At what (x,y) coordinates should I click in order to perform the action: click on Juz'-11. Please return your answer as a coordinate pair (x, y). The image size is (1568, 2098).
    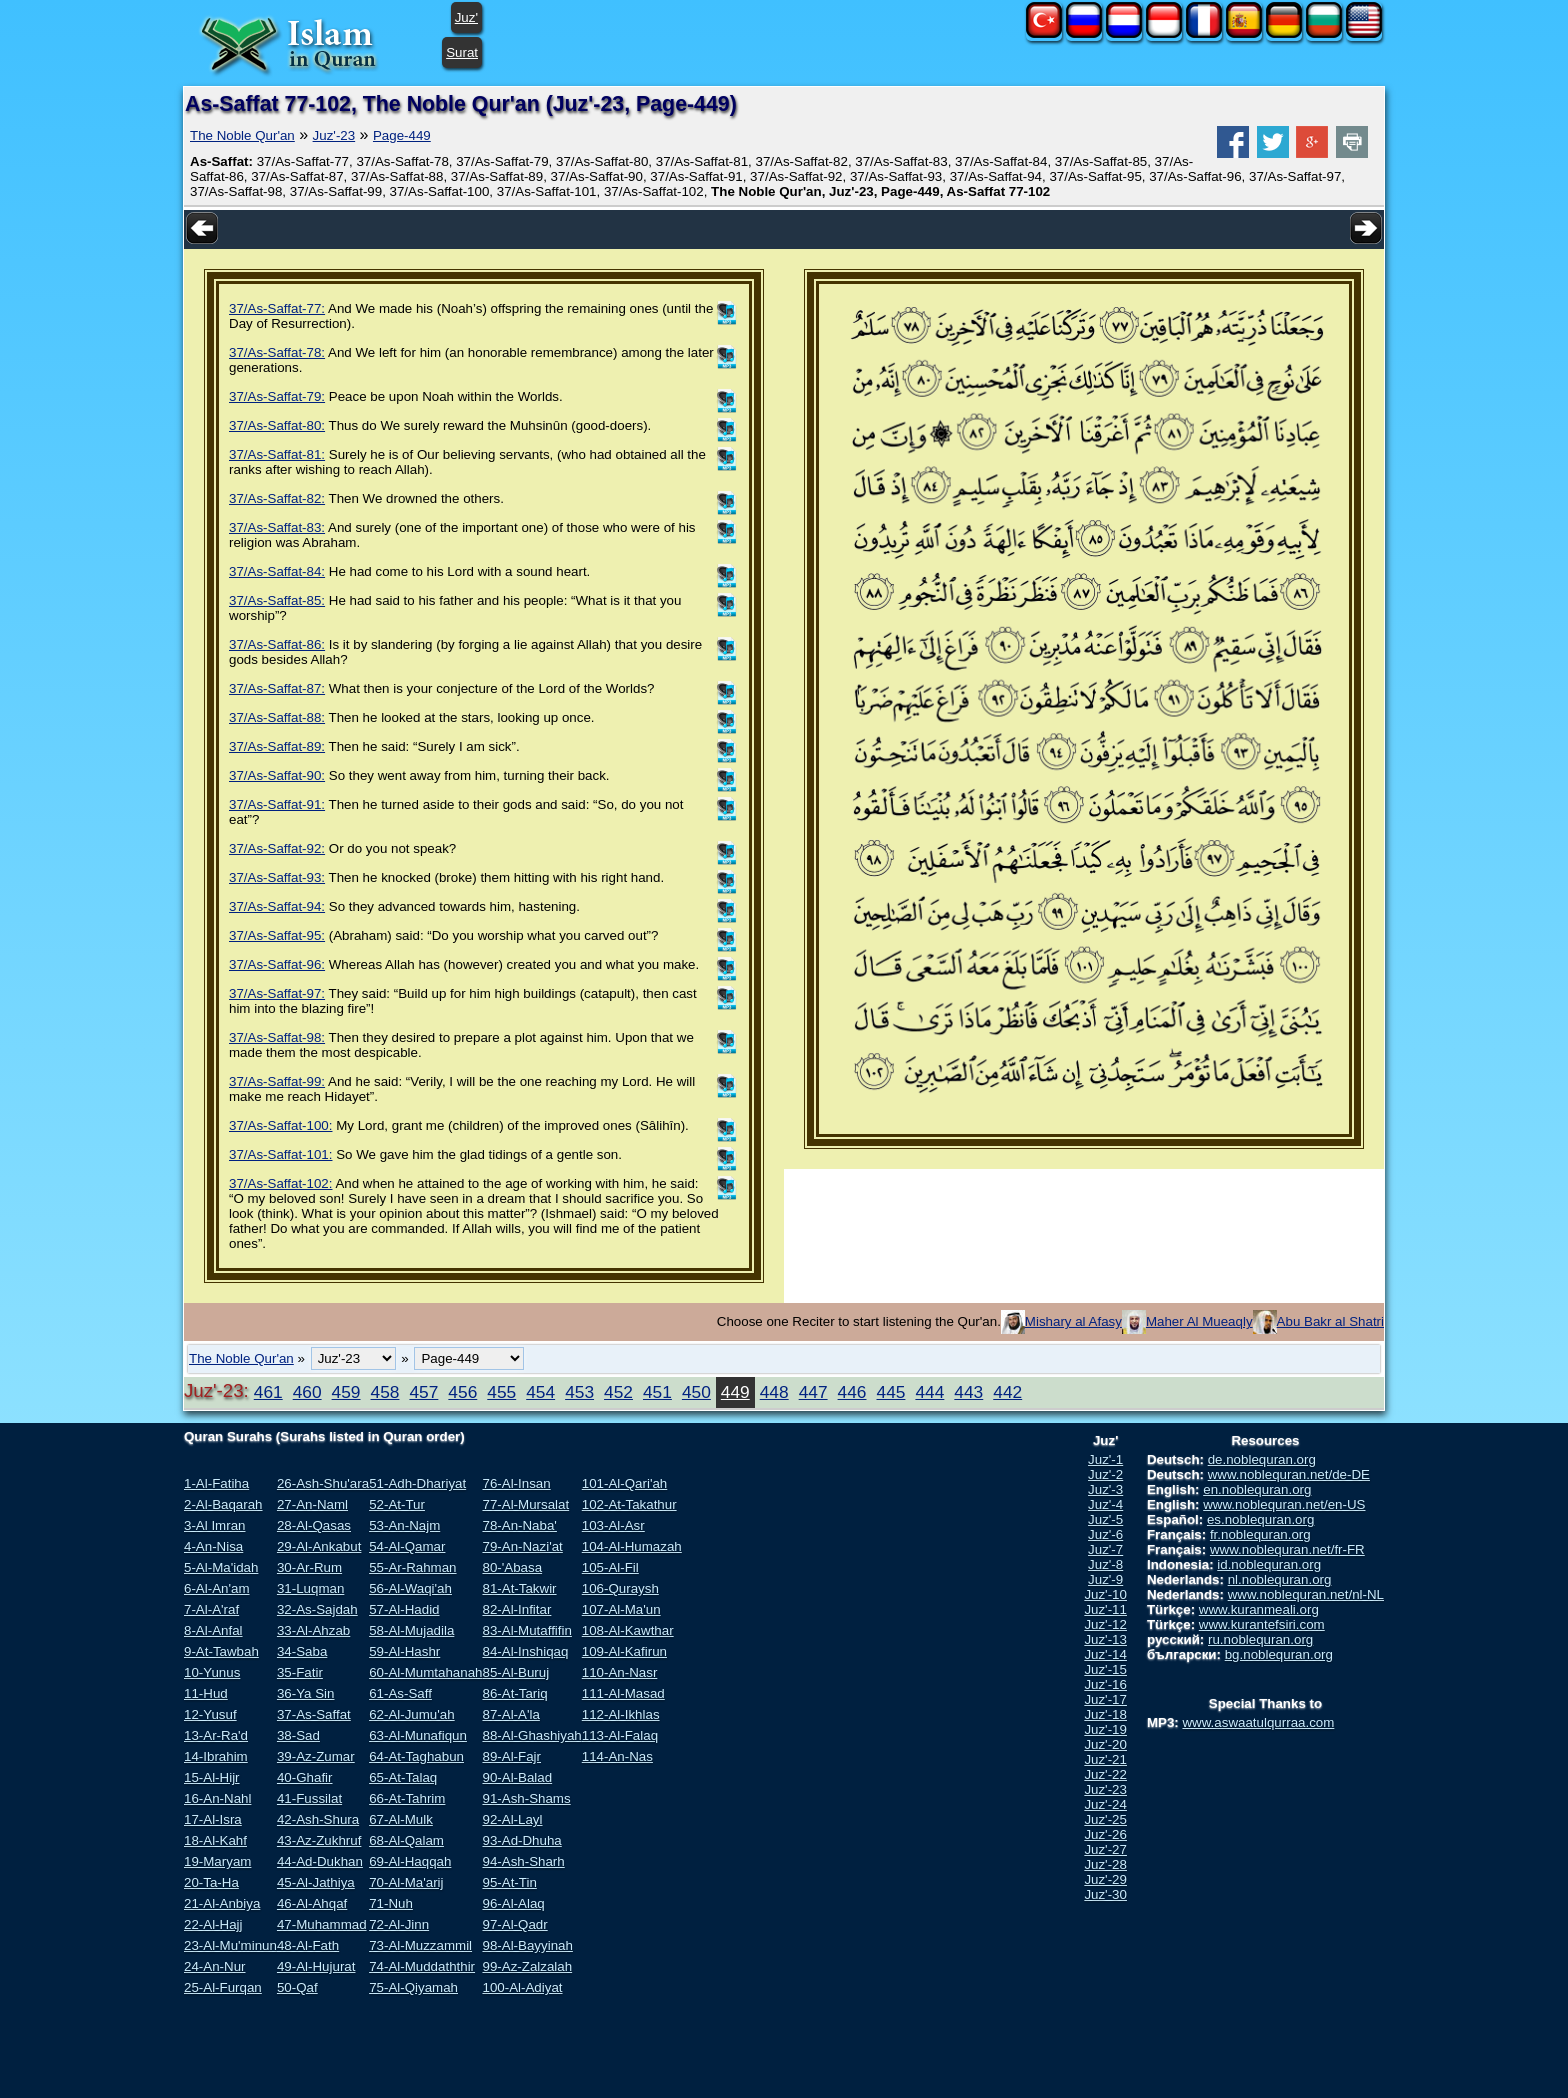
    Looking at the image, I should click on (1105, 1609).